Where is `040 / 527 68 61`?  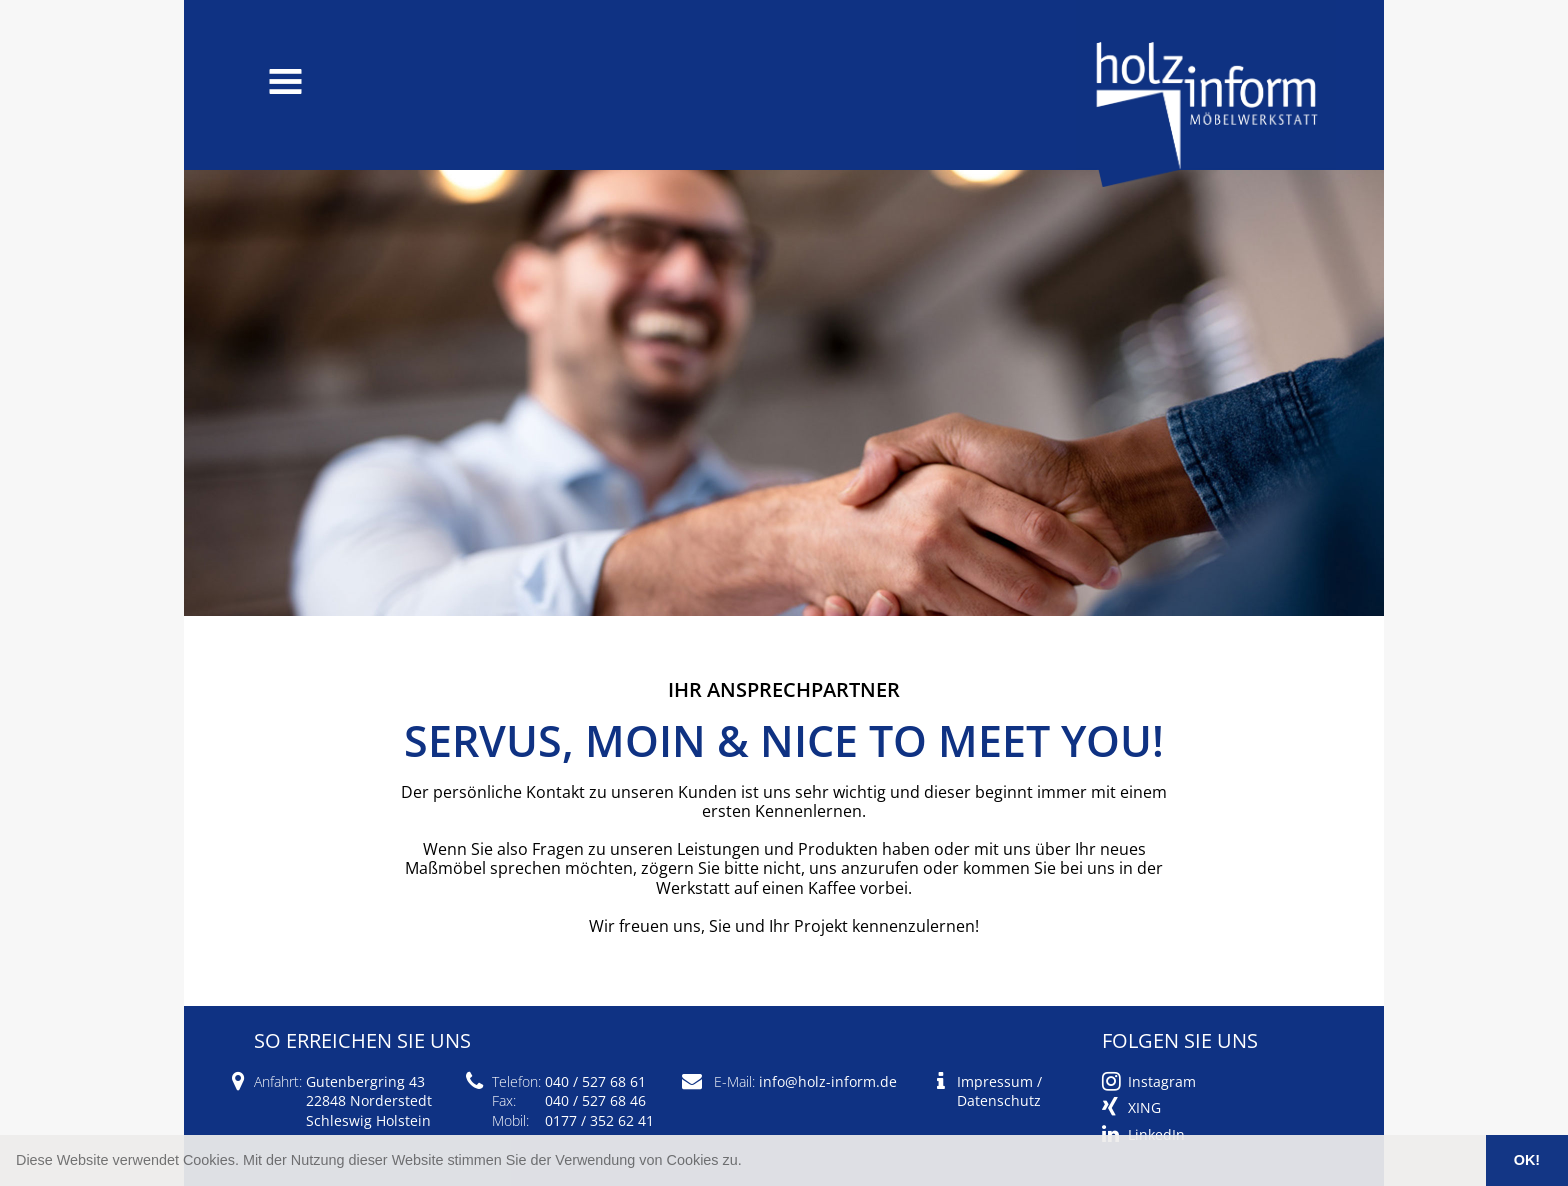
040 / 527 68 61 is located at coordinates (595, 1081).